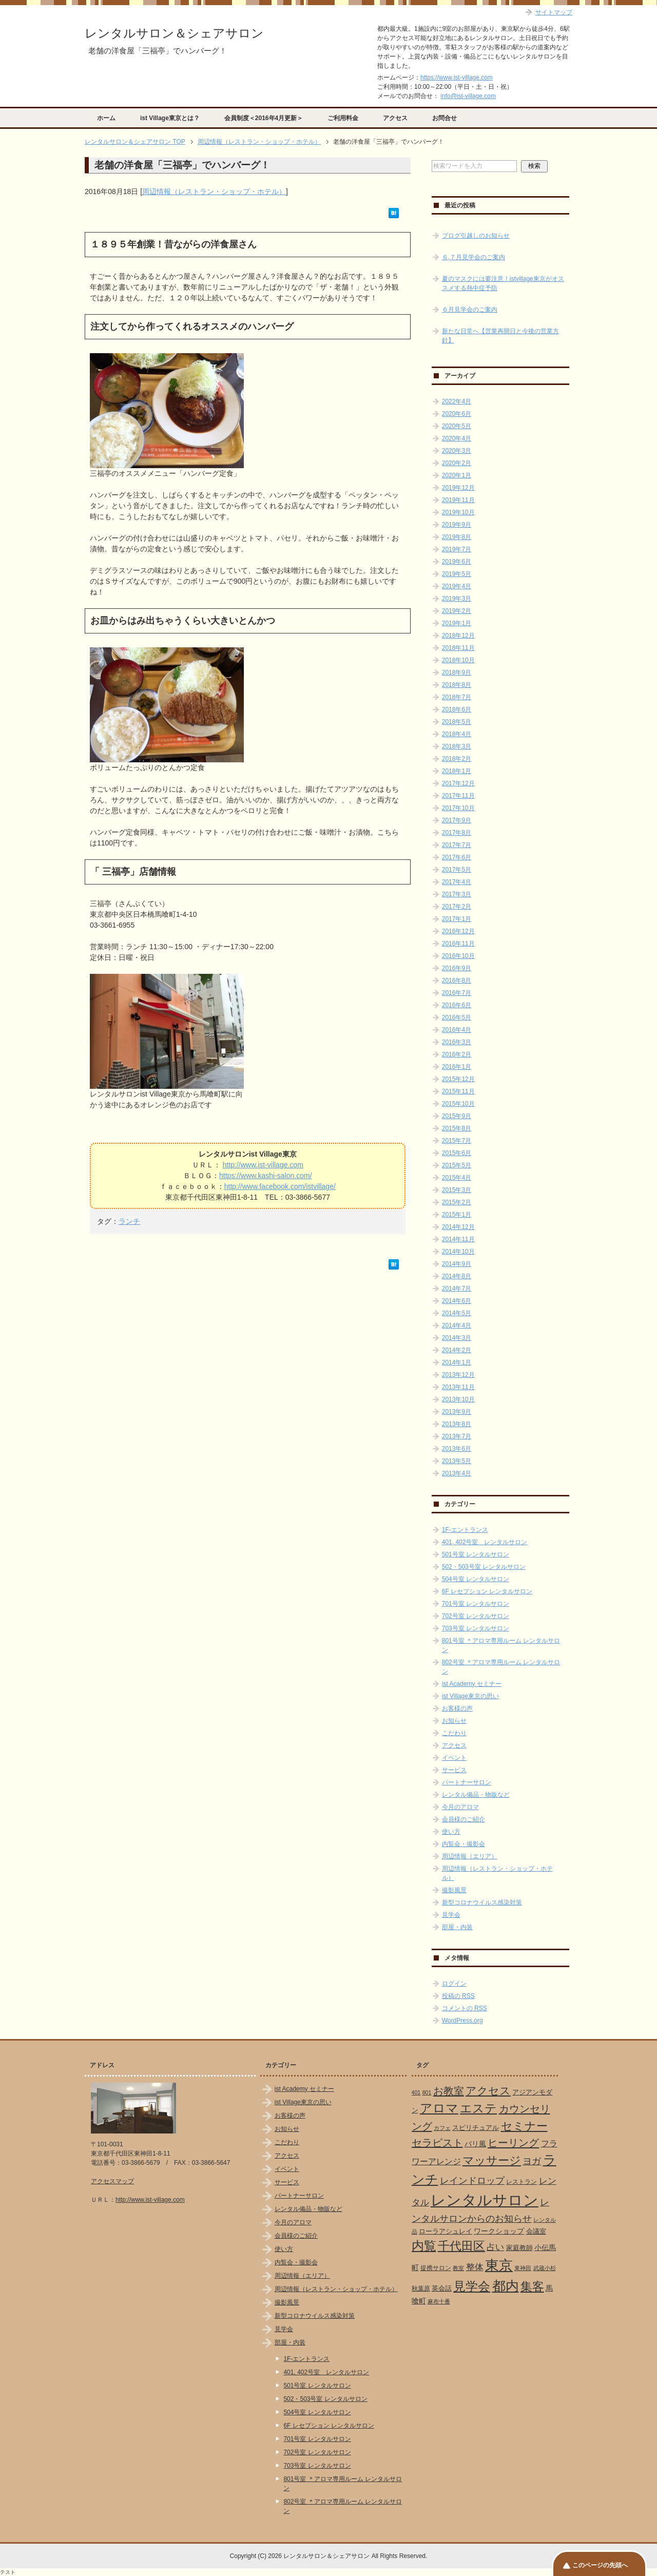 This screenshot has height=2576, width=657. What do you see at coordinates (439, 2108) in the screenshot?
I see `アロマ` at bounding box center [439, 2108].